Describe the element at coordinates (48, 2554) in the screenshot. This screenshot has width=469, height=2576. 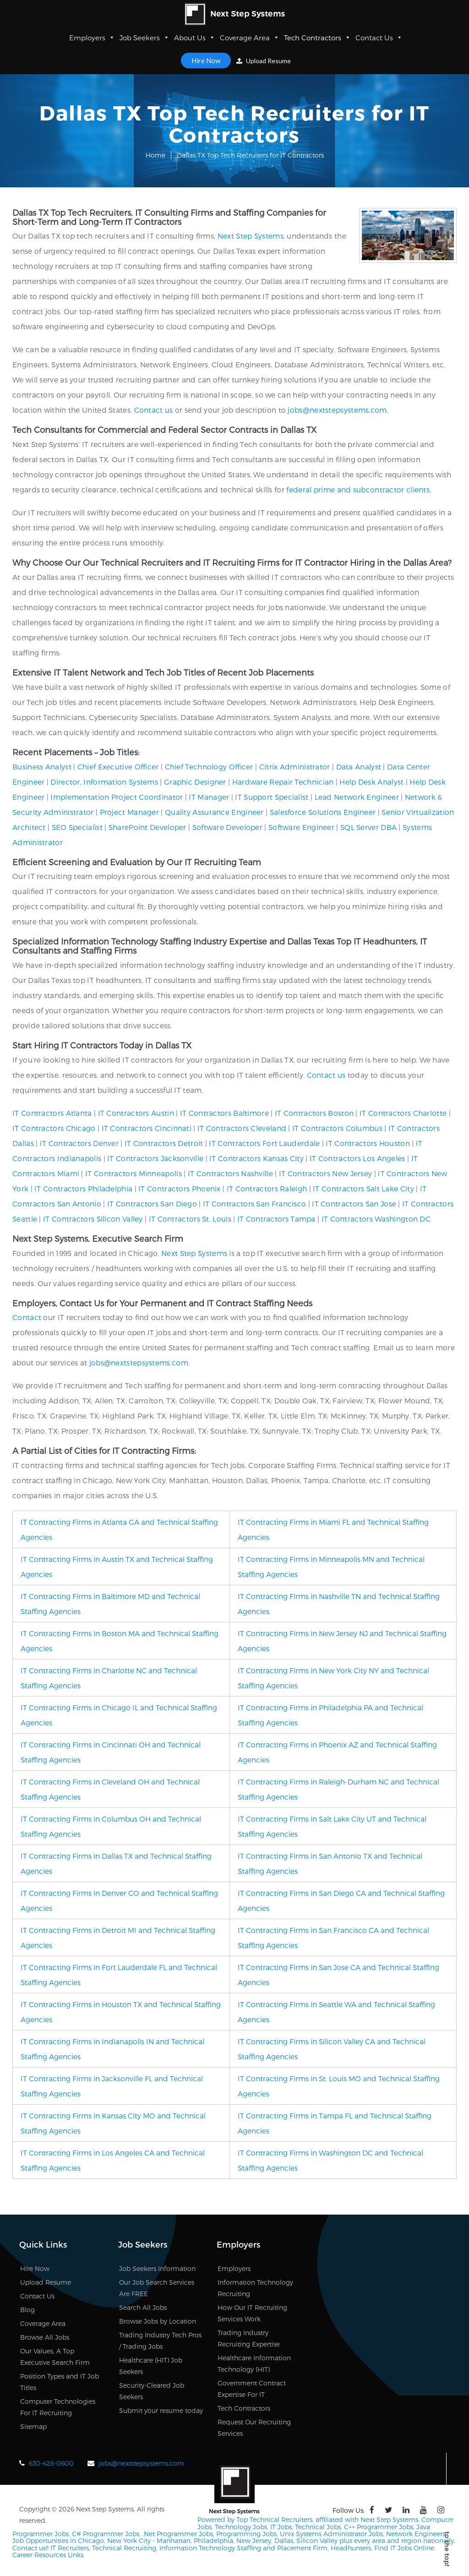
I see `Career Resources Links.` at that location.